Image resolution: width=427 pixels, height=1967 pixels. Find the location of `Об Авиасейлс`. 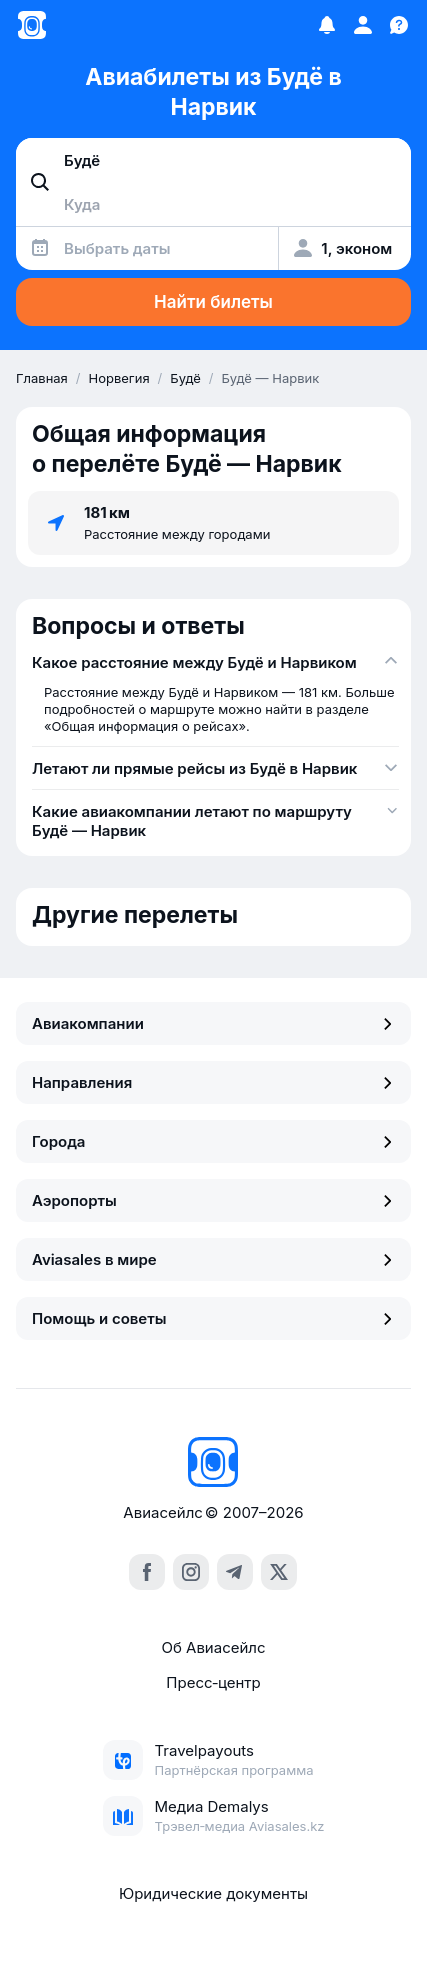

Об Авиасейлс is located at coordinates (213, 1647).